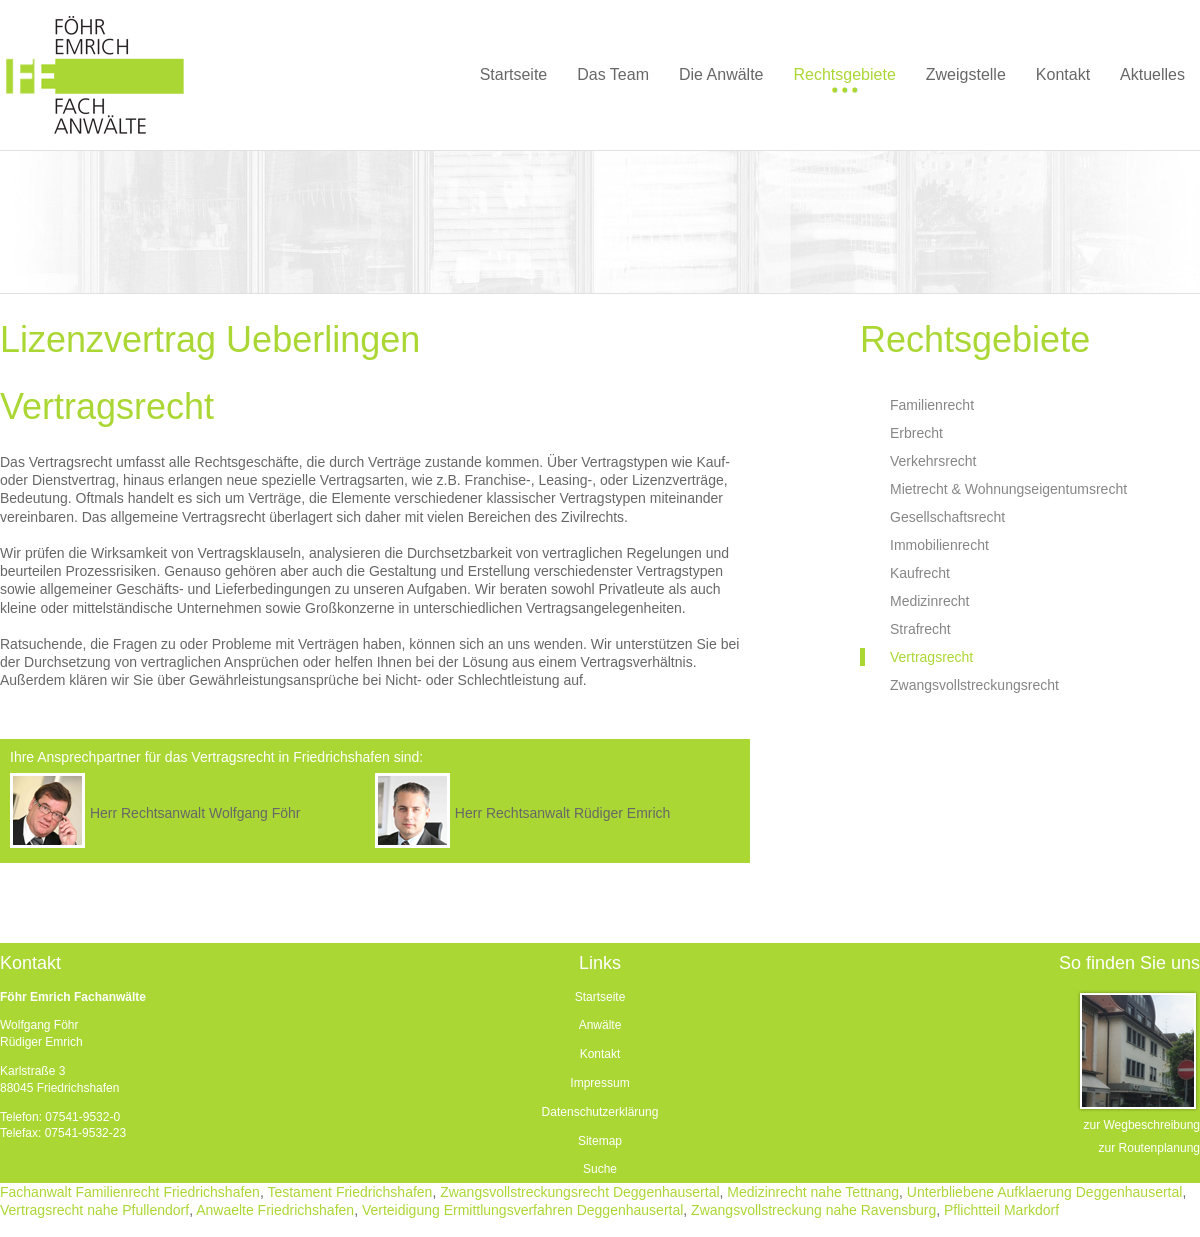  What do you see at coordinates (94, 1210) in the screenshot?
I see `Vertragsrecht nahe Pfullendorf` at bounding box center [94, 1210].